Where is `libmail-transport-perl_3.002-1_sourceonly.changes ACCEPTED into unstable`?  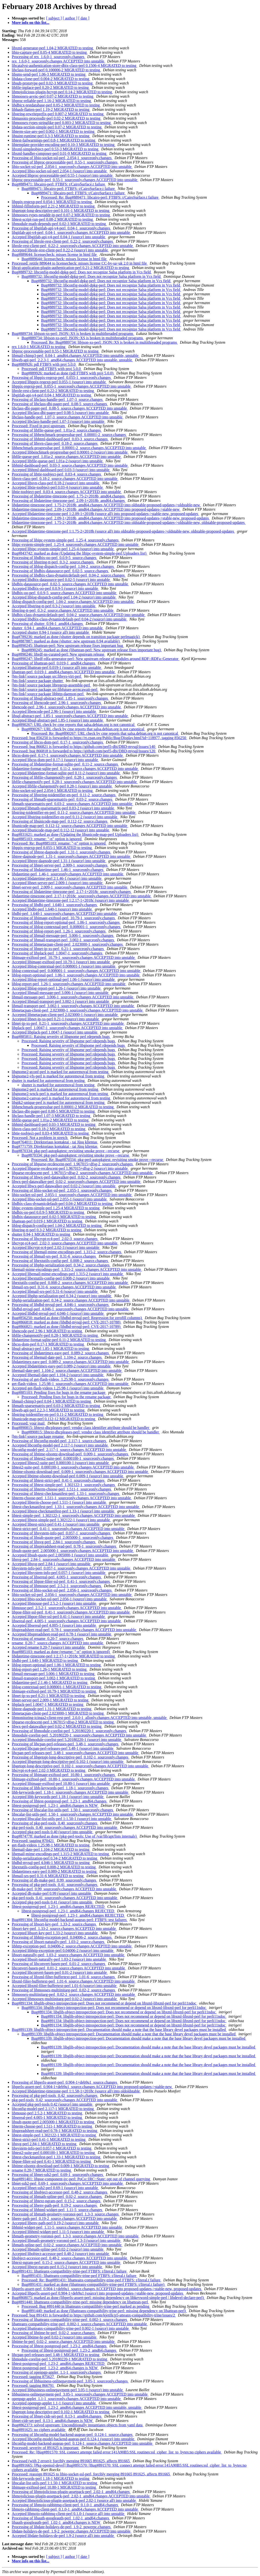 libmail-transport-perl_3.002-1_sourceonly.changes ACCEPTED into unstable is located at coordinates (73, 1006).